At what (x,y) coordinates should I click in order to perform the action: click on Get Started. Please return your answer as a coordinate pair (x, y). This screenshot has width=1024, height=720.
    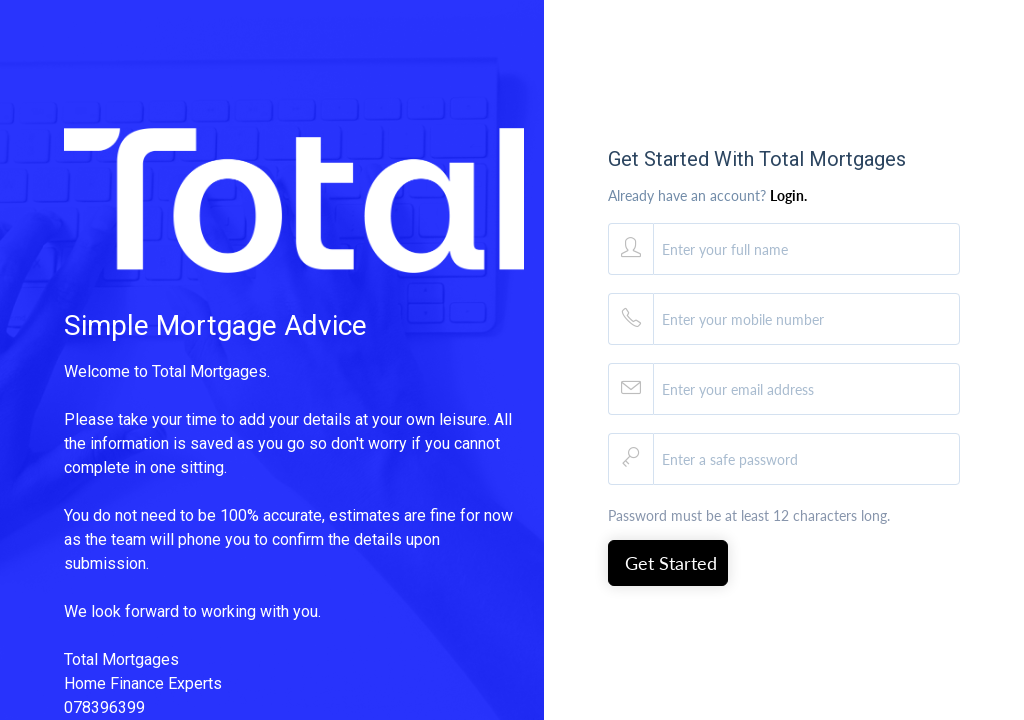
    Looking at the image, I should click on (671, 563).